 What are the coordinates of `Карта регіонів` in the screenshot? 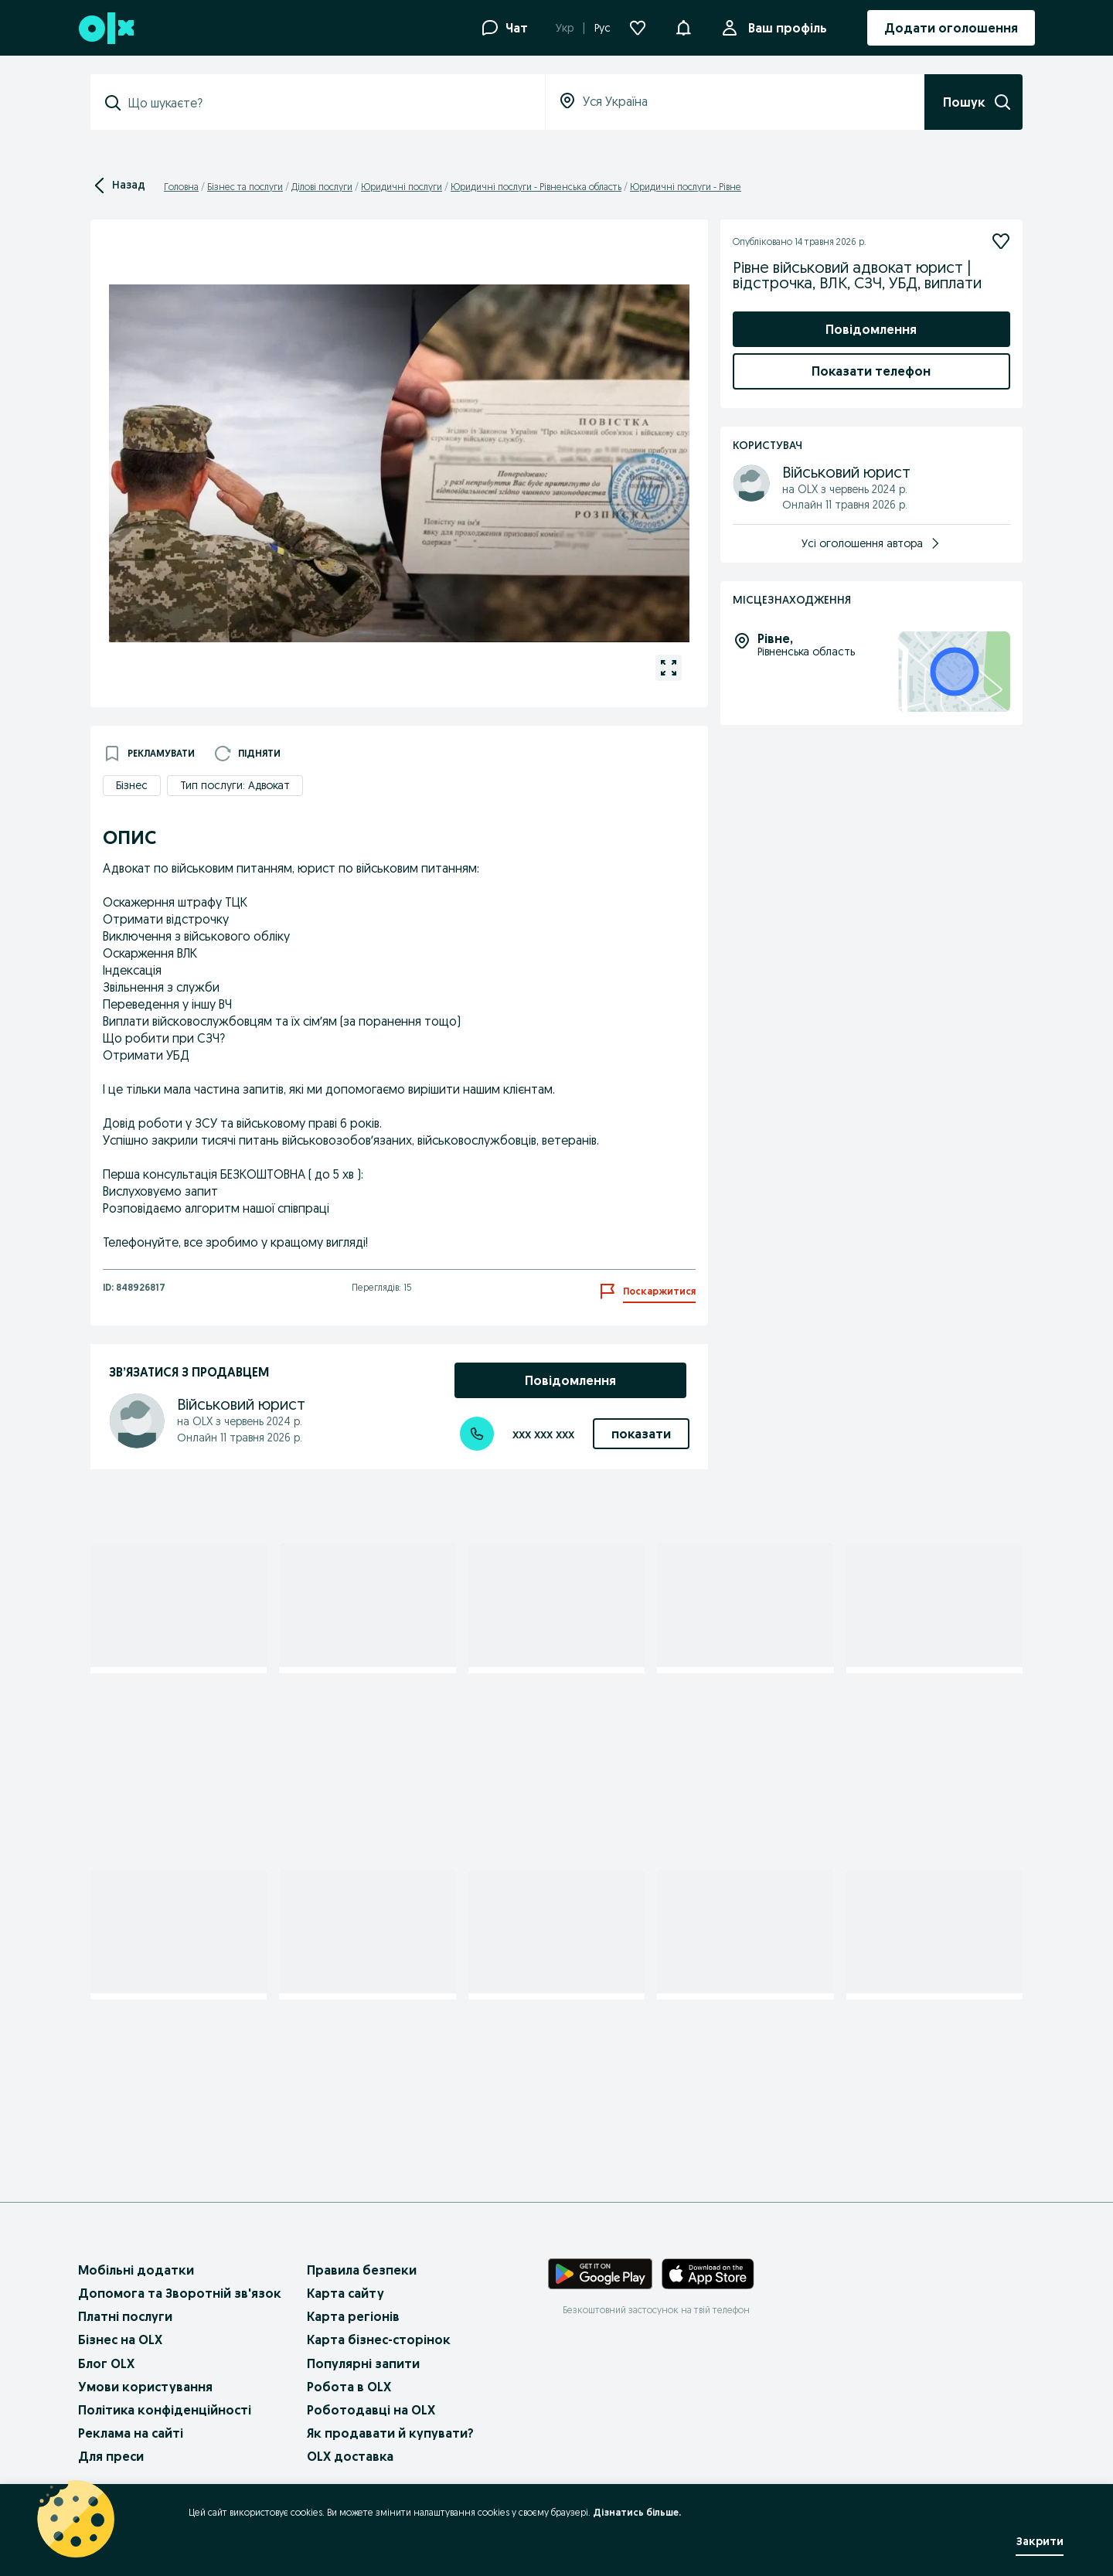 It's located at (353, 2316).